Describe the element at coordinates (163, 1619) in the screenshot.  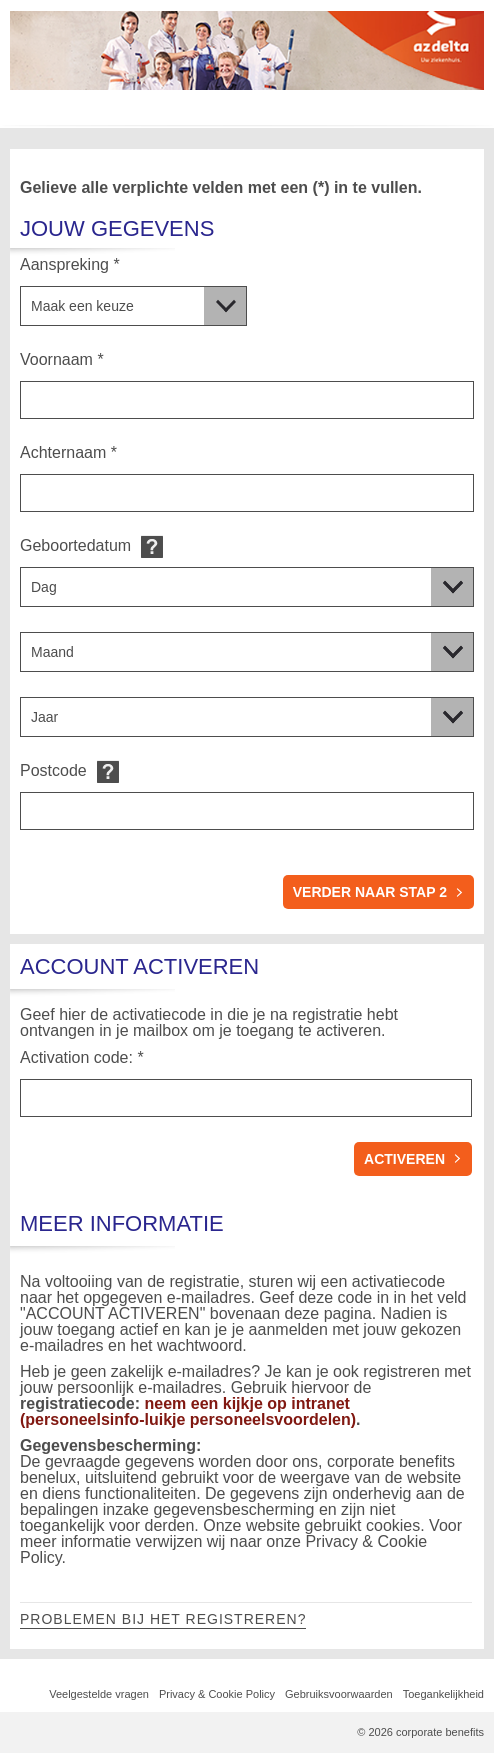
I see `Problemen bij het registreren?` at that location.